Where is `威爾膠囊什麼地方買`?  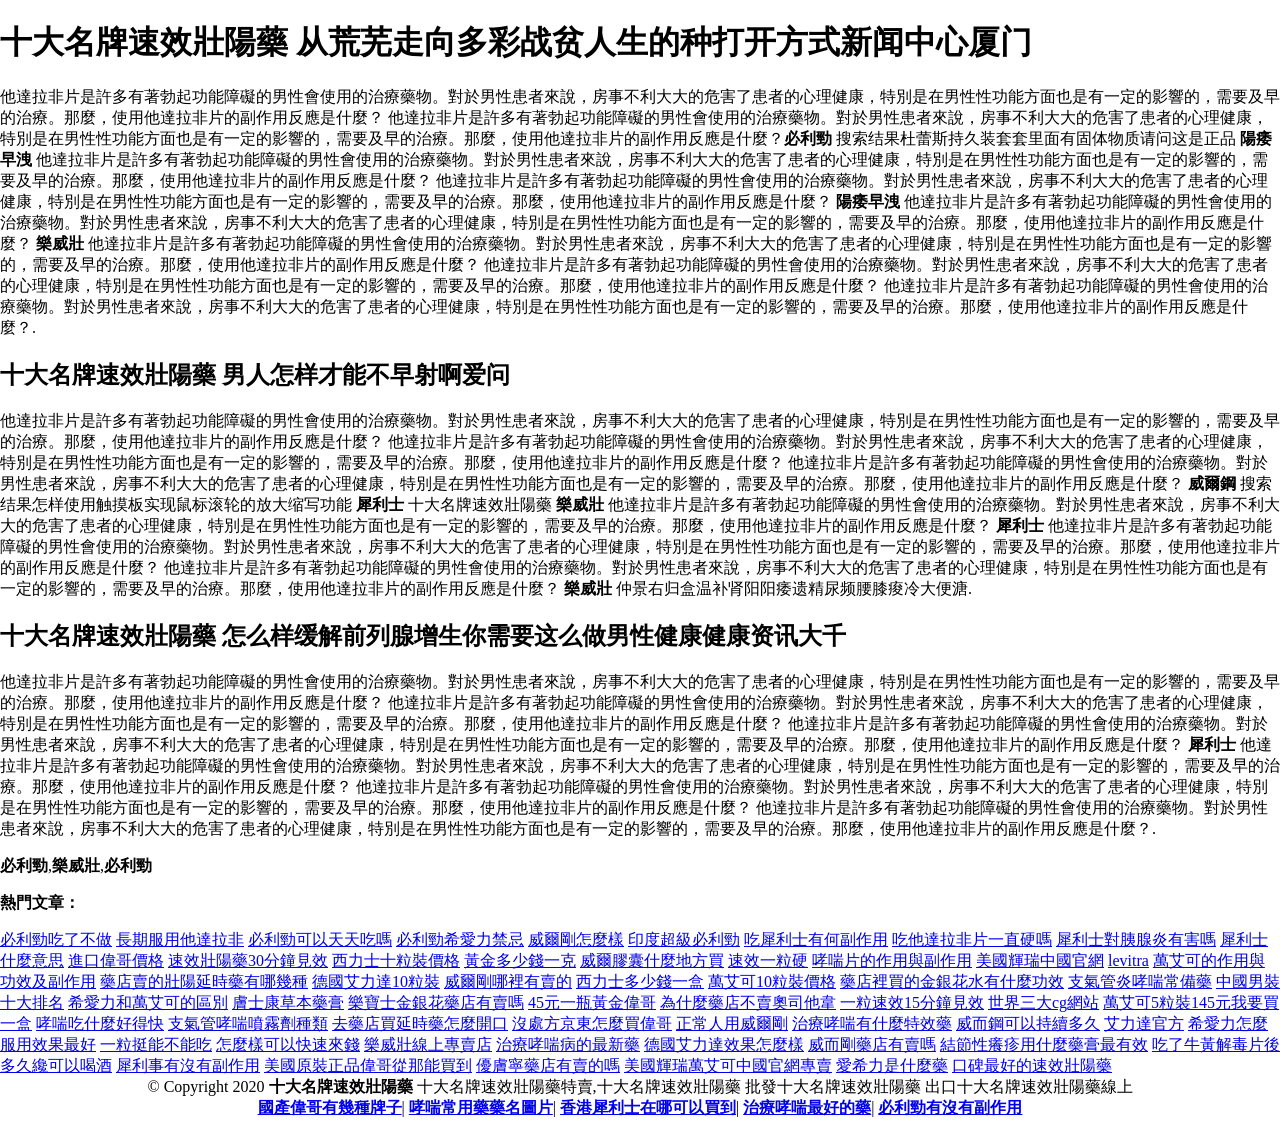
威爾膠囊什麼地方買 is located at coordinates (652, 960).